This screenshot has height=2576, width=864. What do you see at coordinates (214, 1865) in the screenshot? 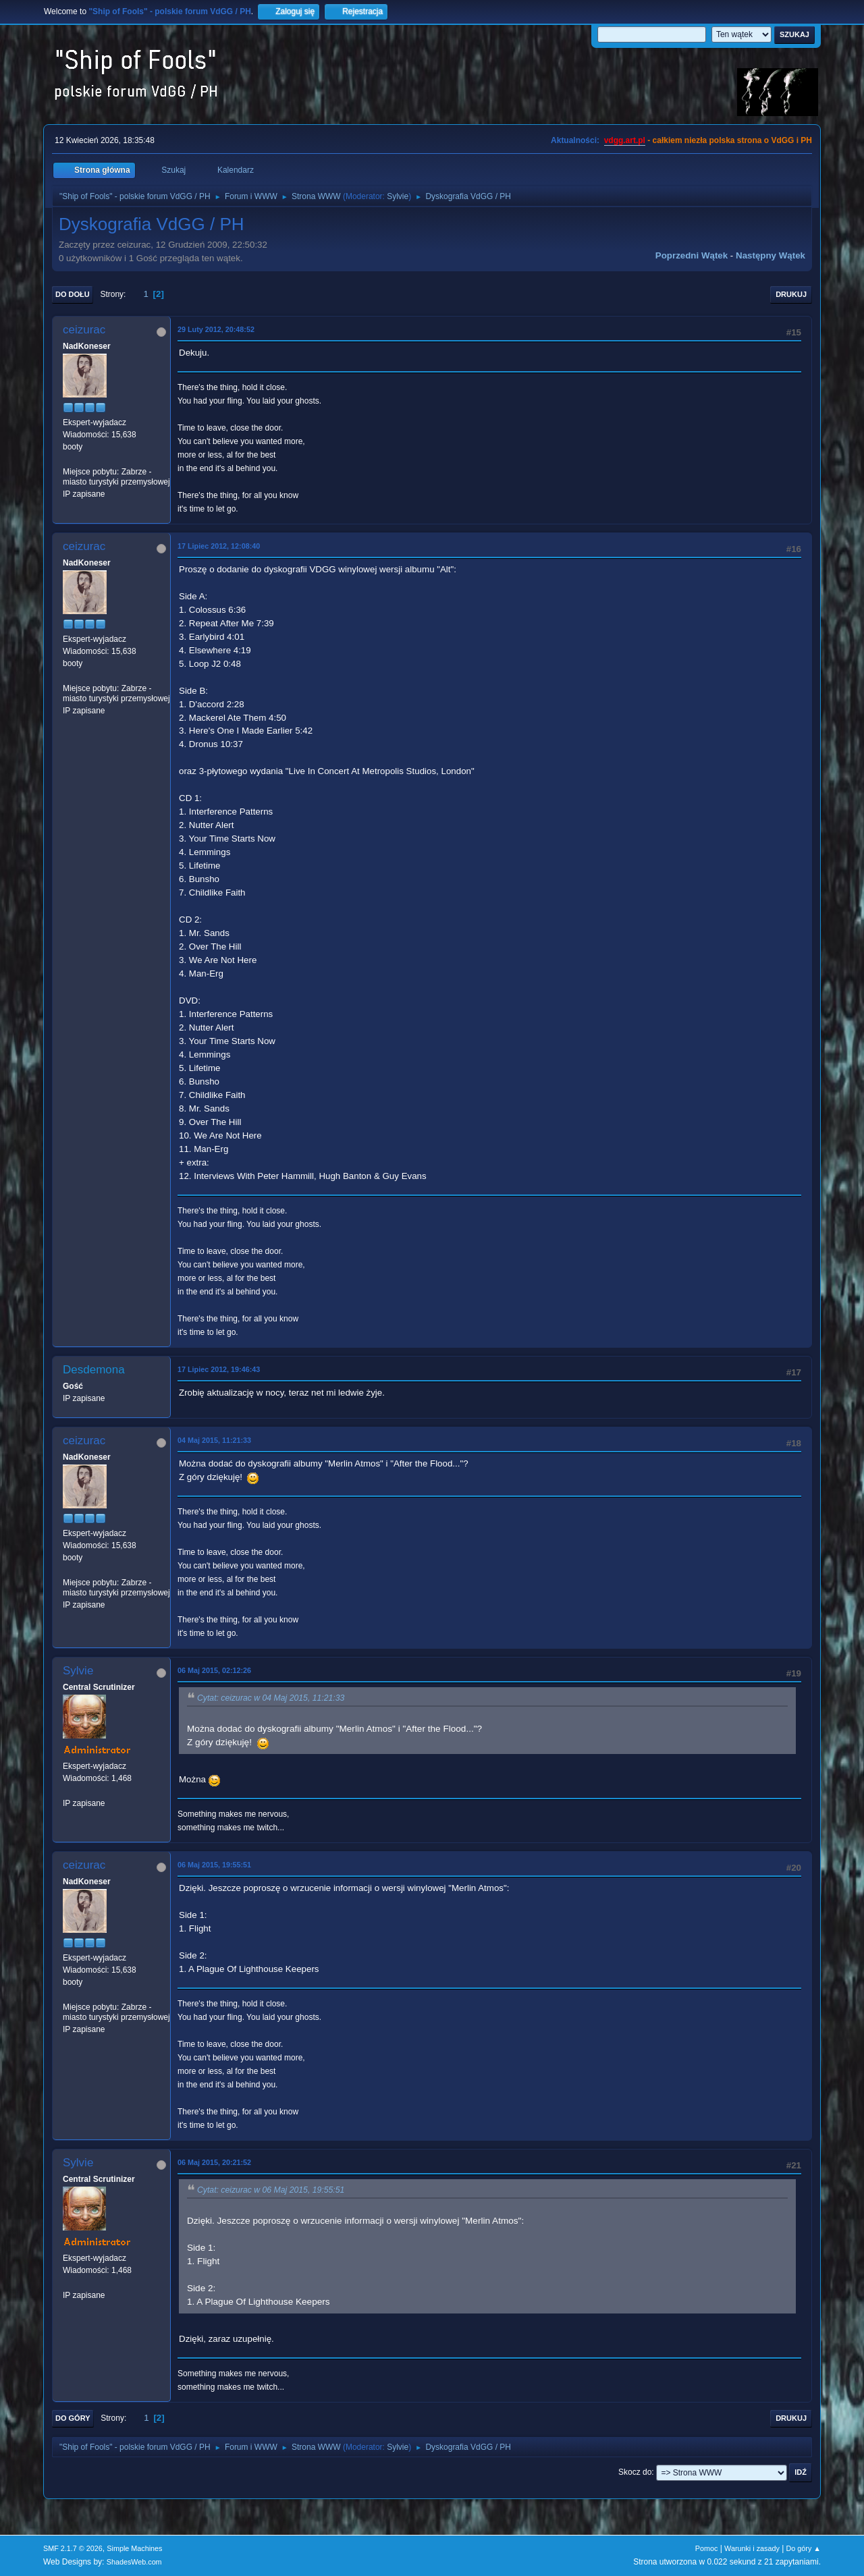
I see `06 Maj 2015, 19:55:51` at bounding box center [214, 1865].